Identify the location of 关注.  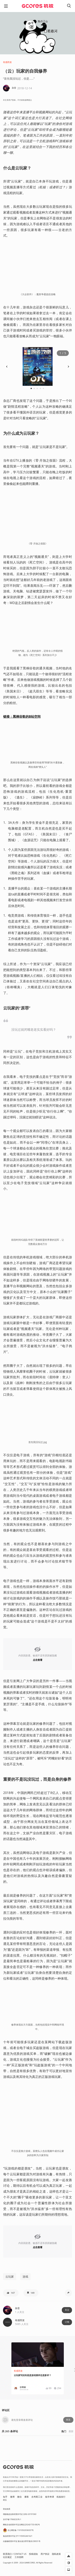
(67, 2309).